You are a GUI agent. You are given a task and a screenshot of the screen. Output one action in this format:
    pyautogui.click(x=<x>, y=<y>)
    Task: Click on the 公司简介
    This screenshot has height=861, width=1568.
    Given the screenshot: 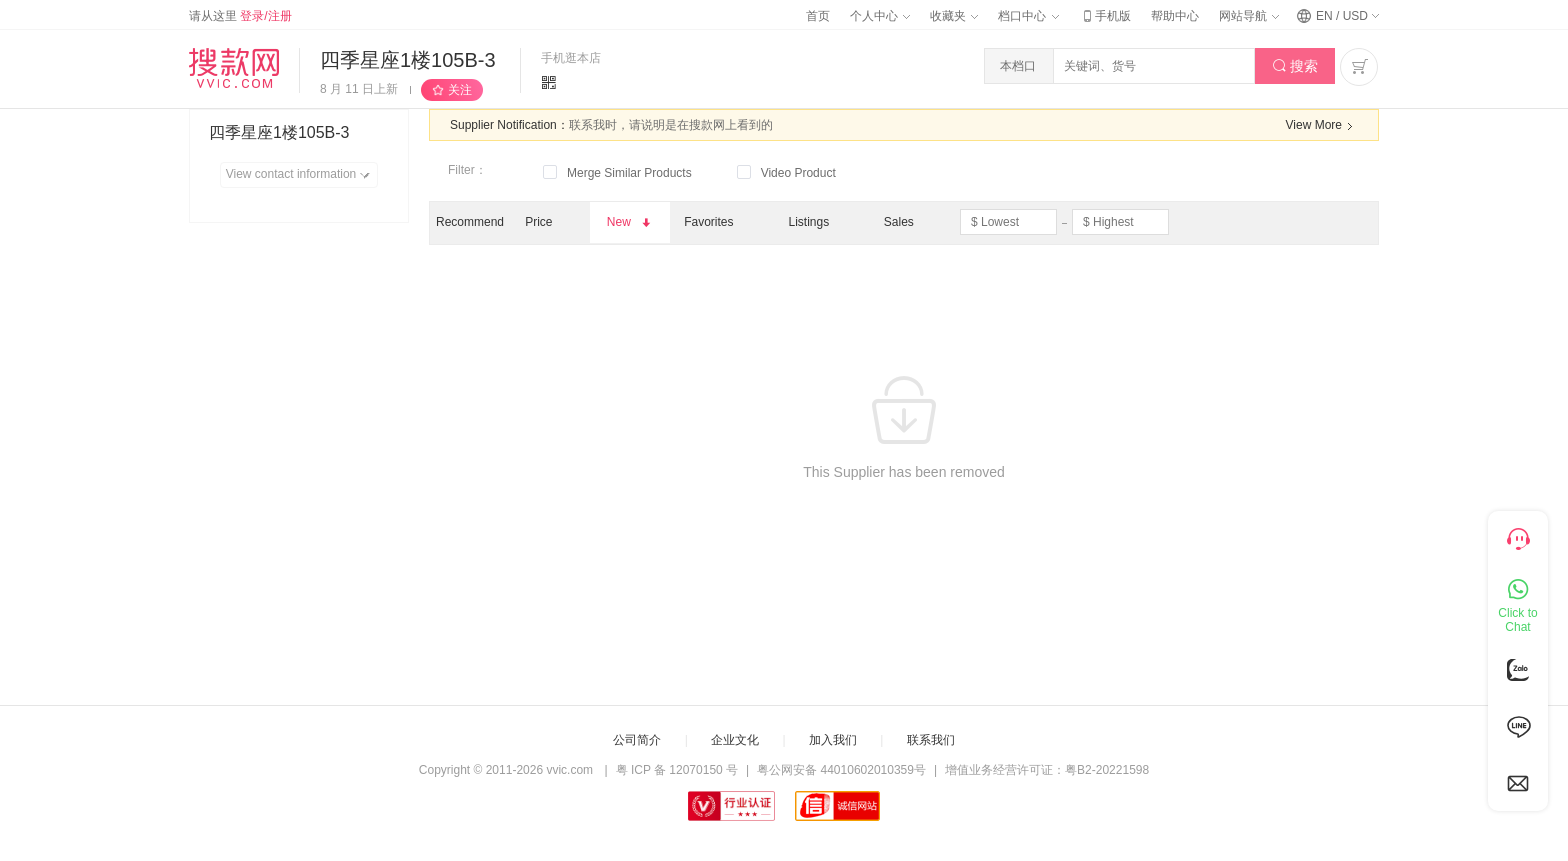 What is the action you would take?
    pyautogui.click(x=637, y=740)
    